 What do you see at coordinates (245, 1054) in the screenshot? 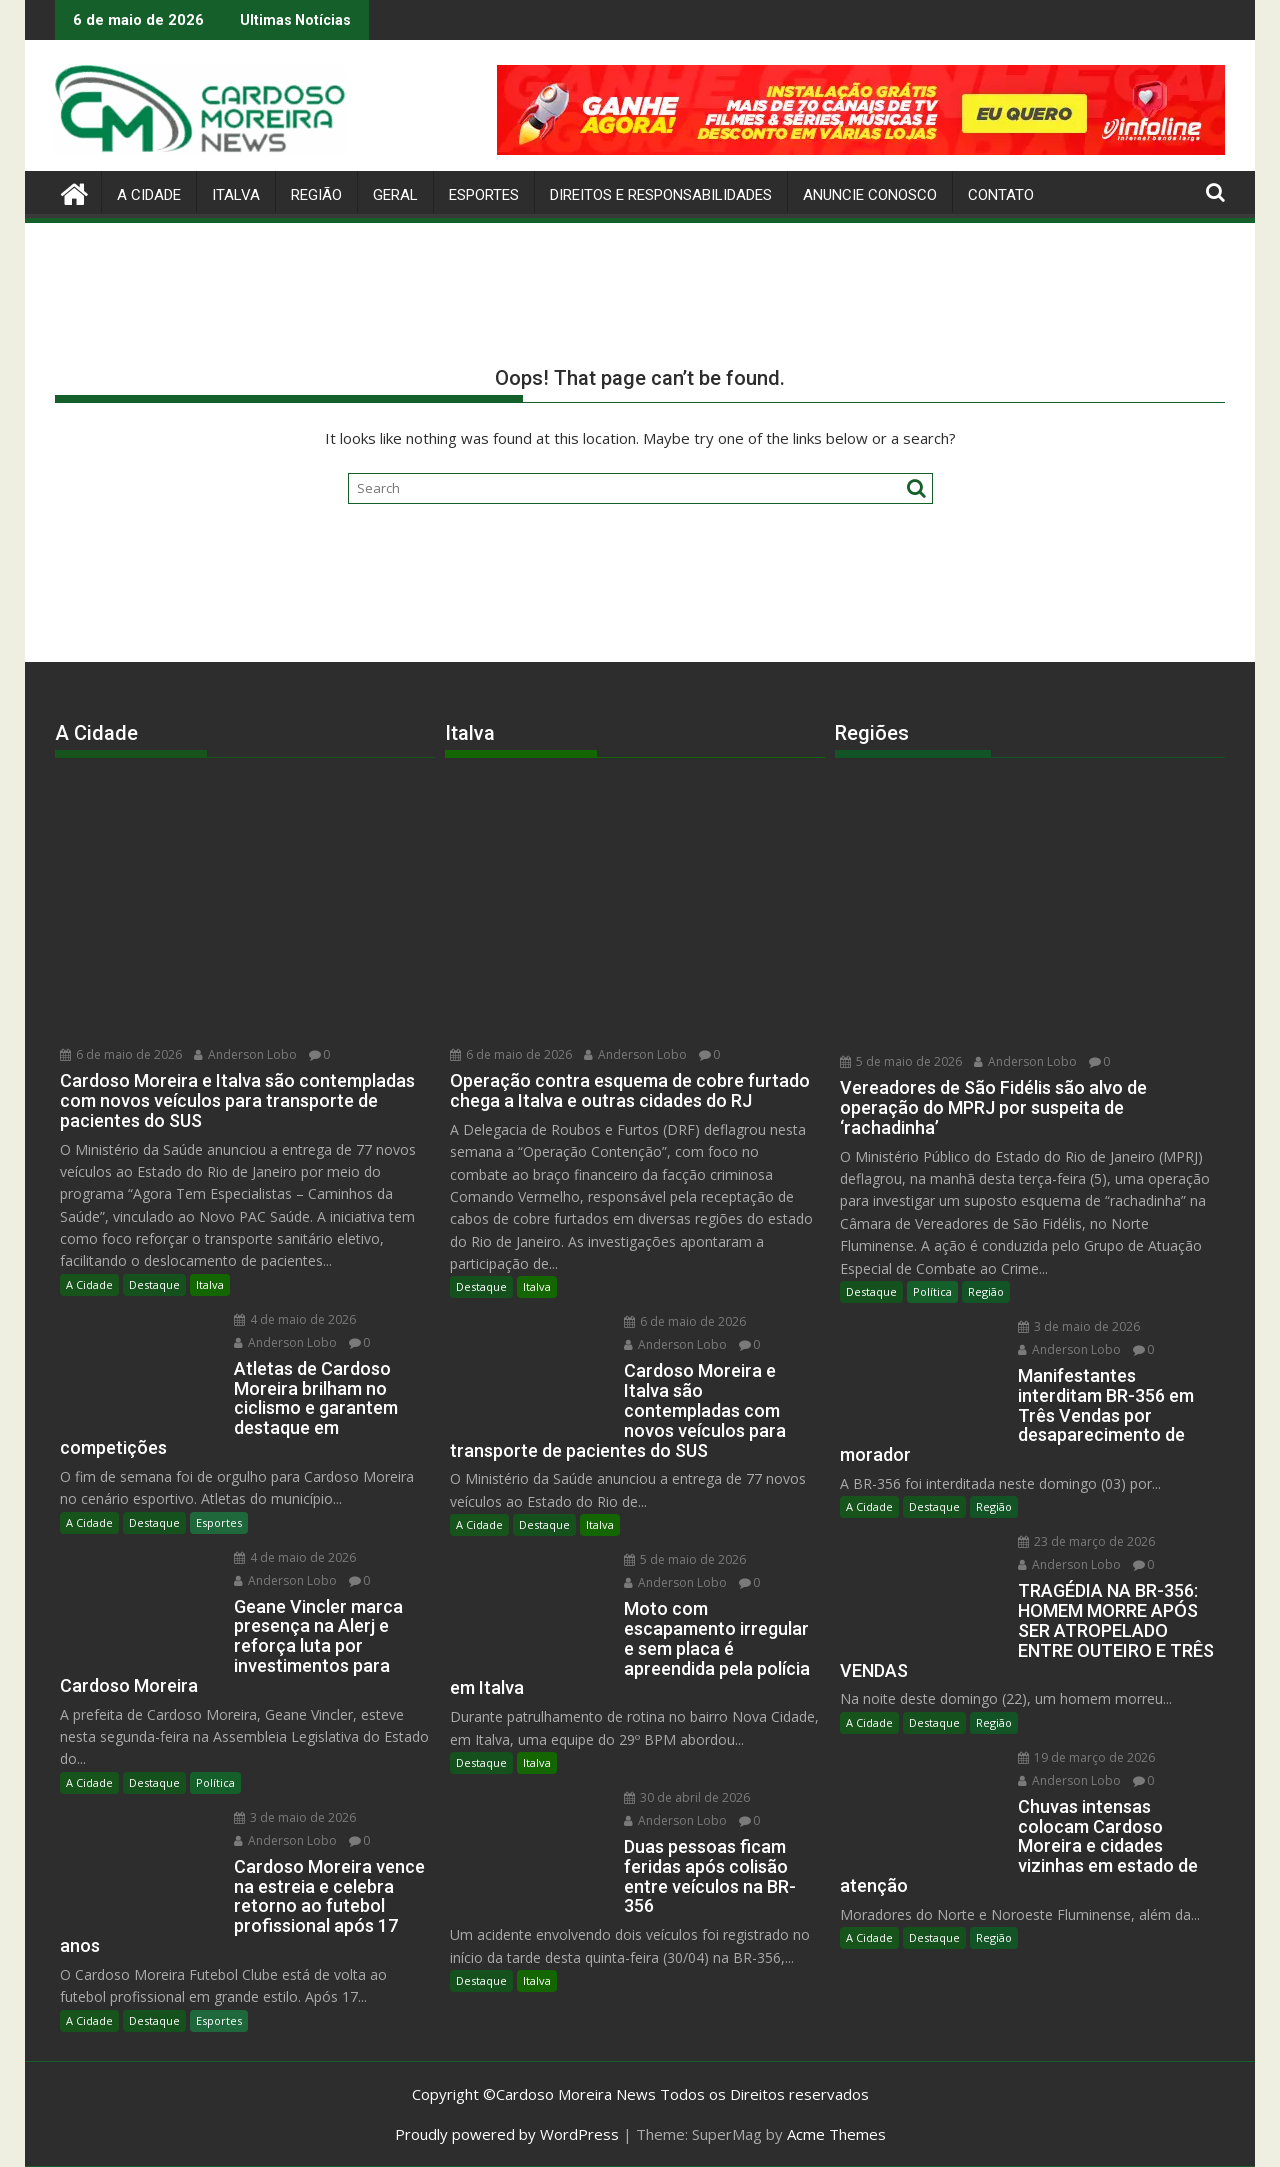
I see `Anderson Lobo` at bounding box center [245, 1054].